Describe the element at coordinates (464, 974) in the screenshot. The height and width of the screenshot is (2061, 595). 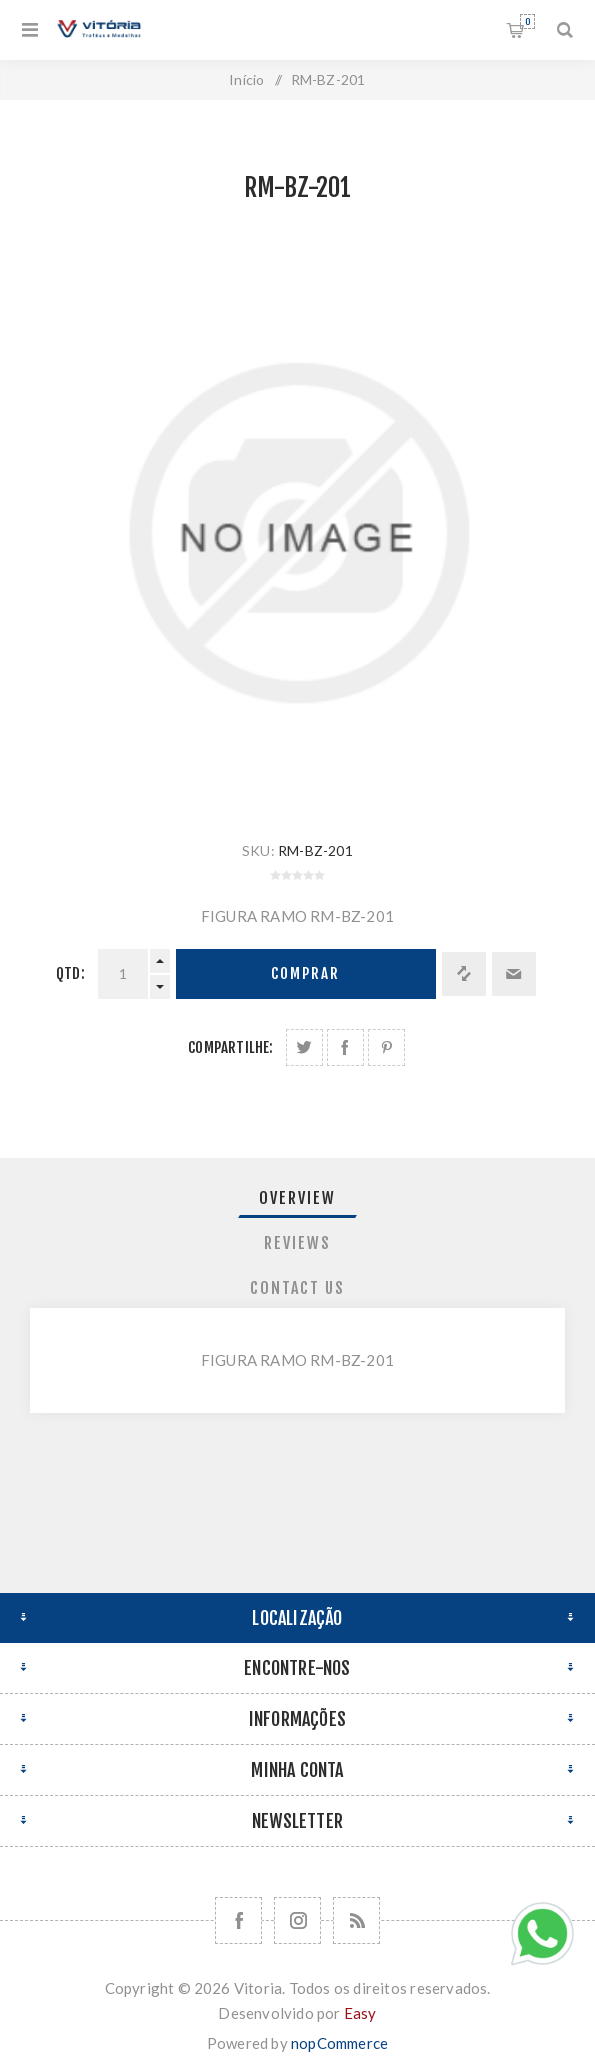
I see `Adicionar à lista de comparação` at that location.